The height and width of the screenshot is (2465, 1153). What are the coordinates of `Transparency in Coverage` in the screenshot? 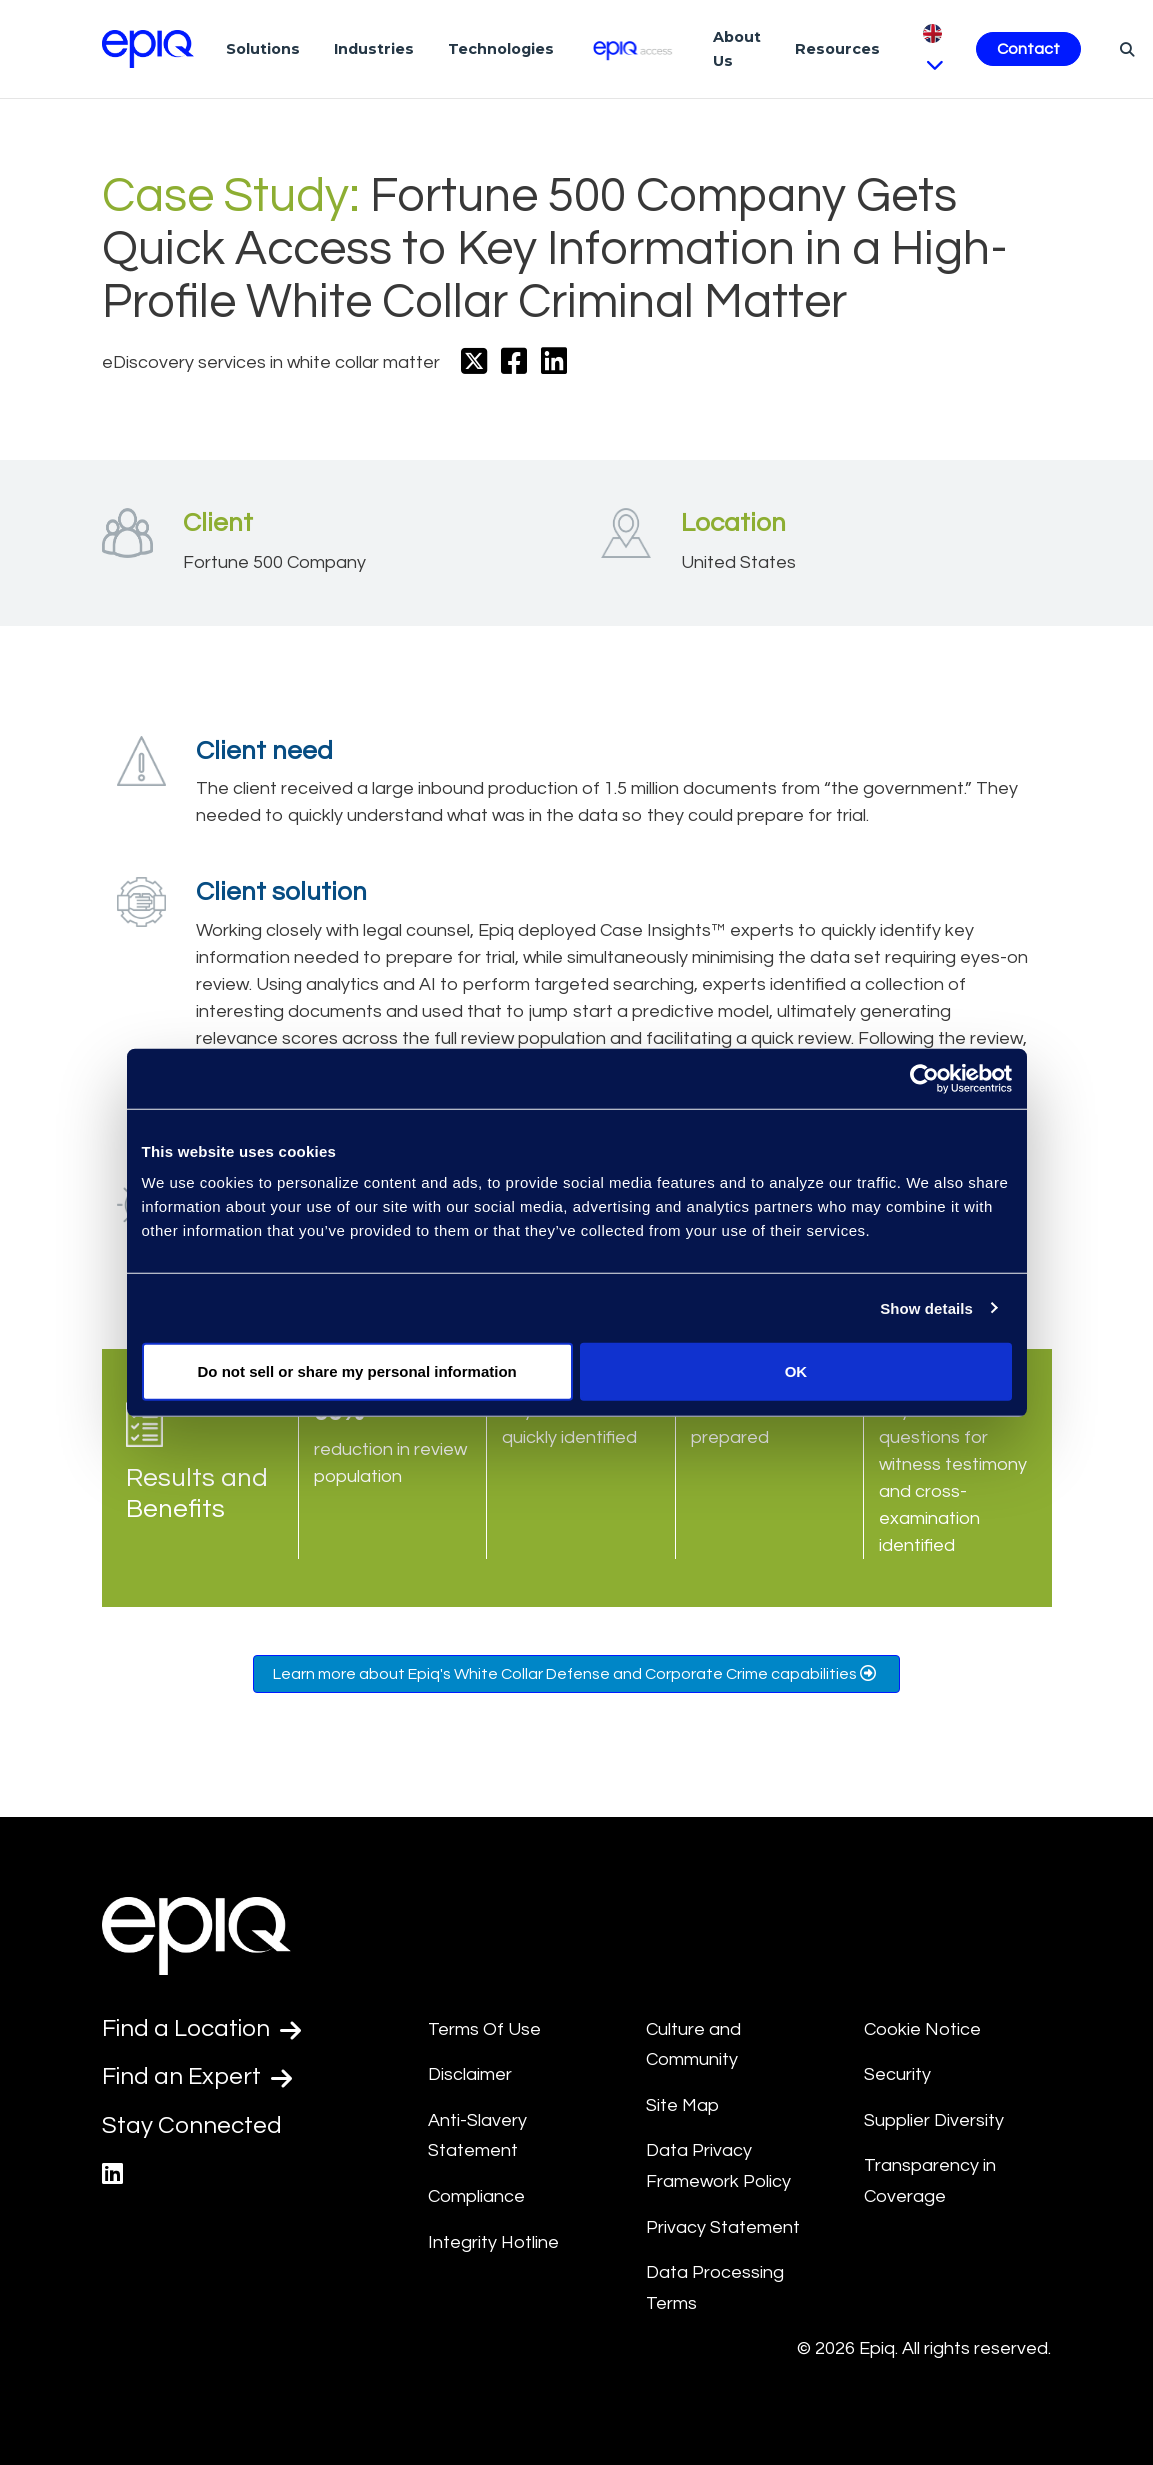 It's located at (930, 2181).